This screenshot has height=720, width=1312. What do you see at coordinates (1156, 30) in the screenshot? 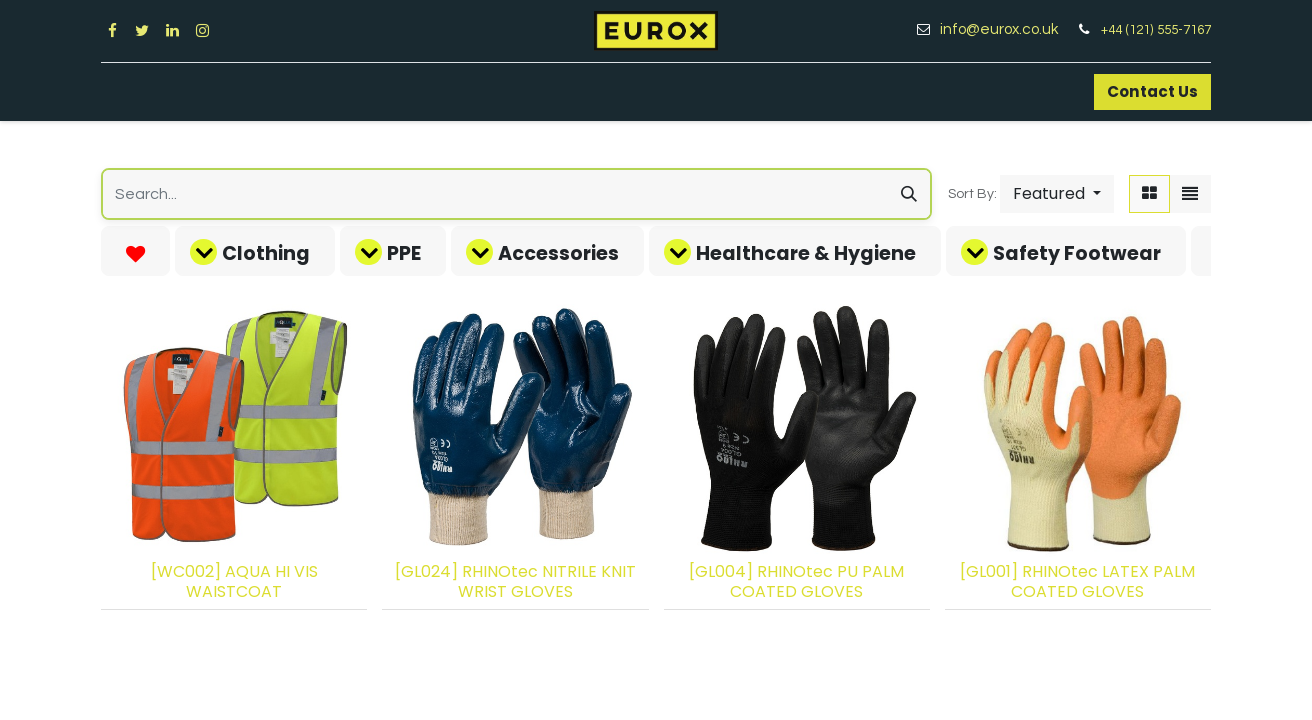
I see `+44 (121) 555-7167` at bounding box center [1156, 30].